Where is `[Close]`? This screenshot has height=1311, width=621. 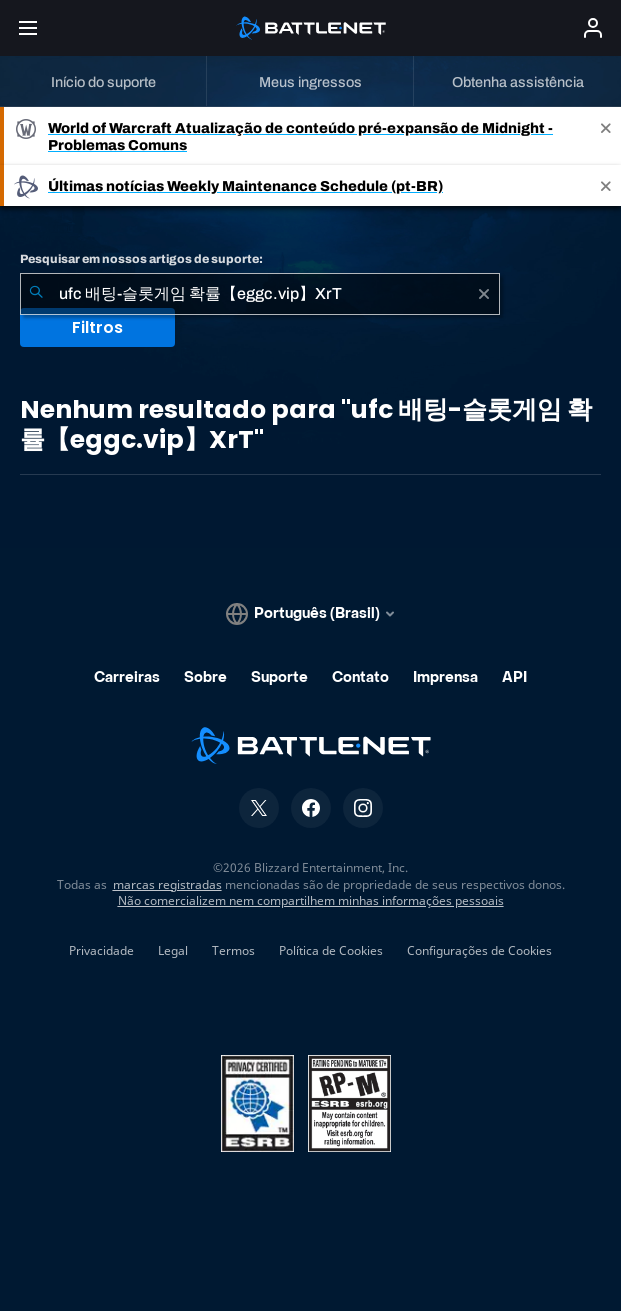 [Close] is located at coordinates (606, 136).